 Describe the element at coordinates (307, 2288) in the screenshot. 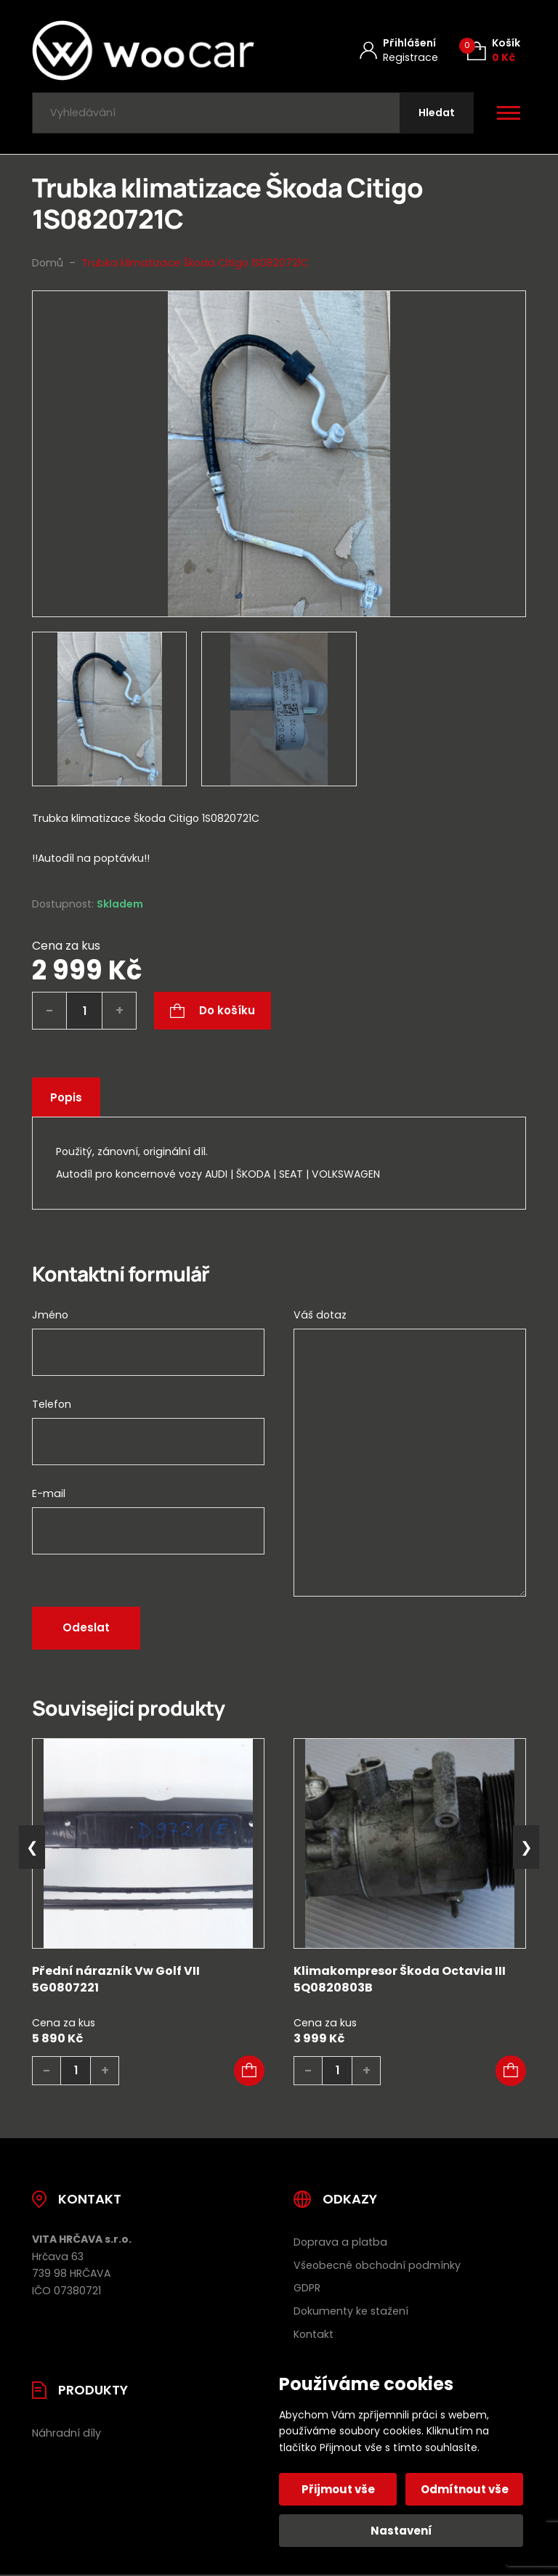

I see `GDPR` at that location.